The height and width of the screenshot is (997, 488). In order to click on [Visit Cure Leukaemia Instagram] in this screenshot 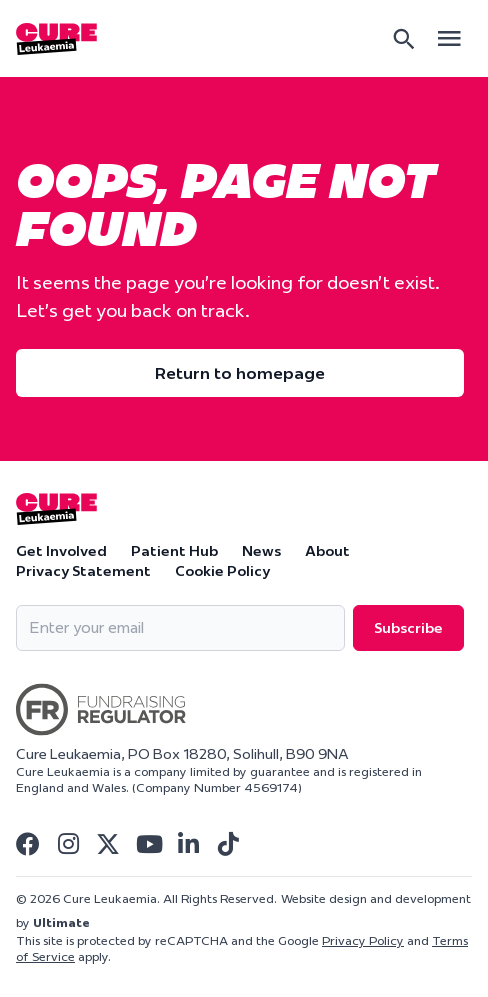, I will do `click(68, 844)`.